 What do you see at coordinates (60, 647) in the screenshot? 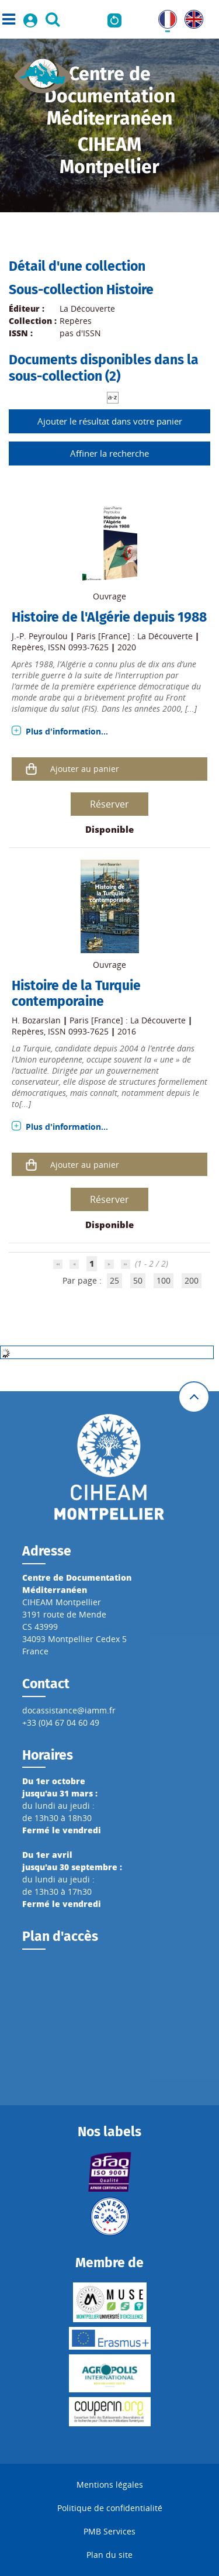
I see `Repères, ISSN 0993-7625` at bounding box center [60, 647].